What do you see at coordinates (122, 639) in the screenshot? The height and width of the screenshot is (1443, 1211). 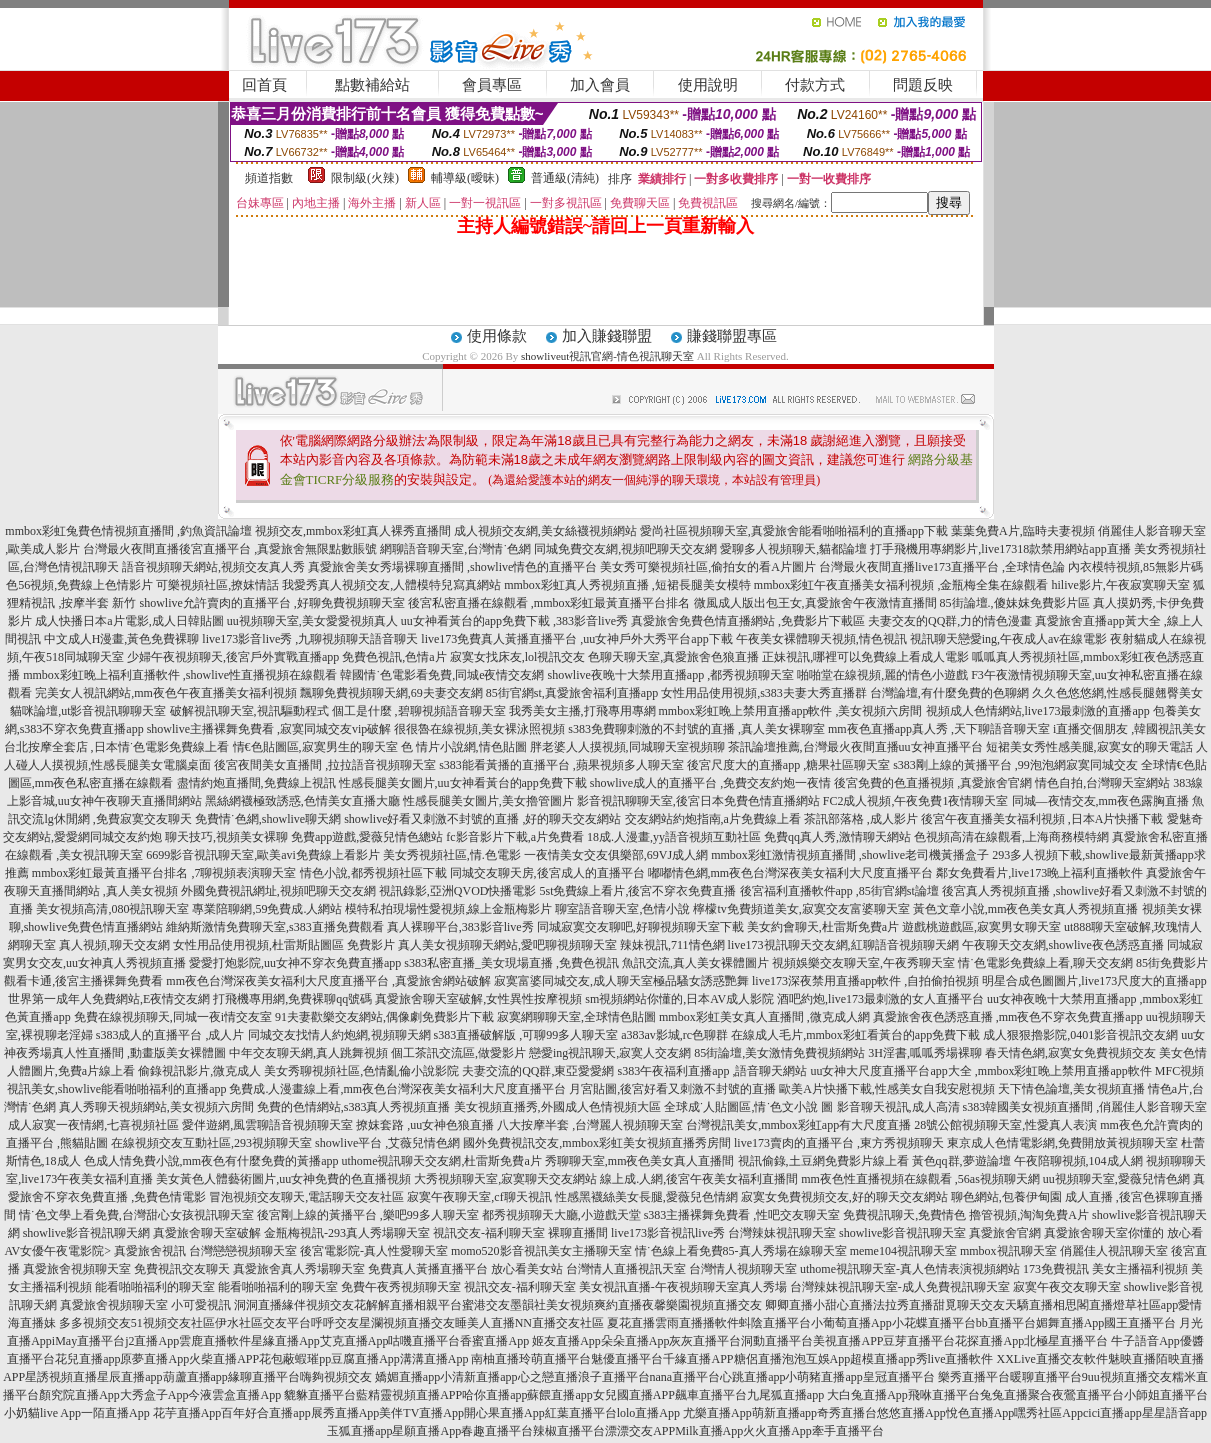 I see `中文成人H漫畫,黃色免費裸聊` at bounding box center [122, 639].